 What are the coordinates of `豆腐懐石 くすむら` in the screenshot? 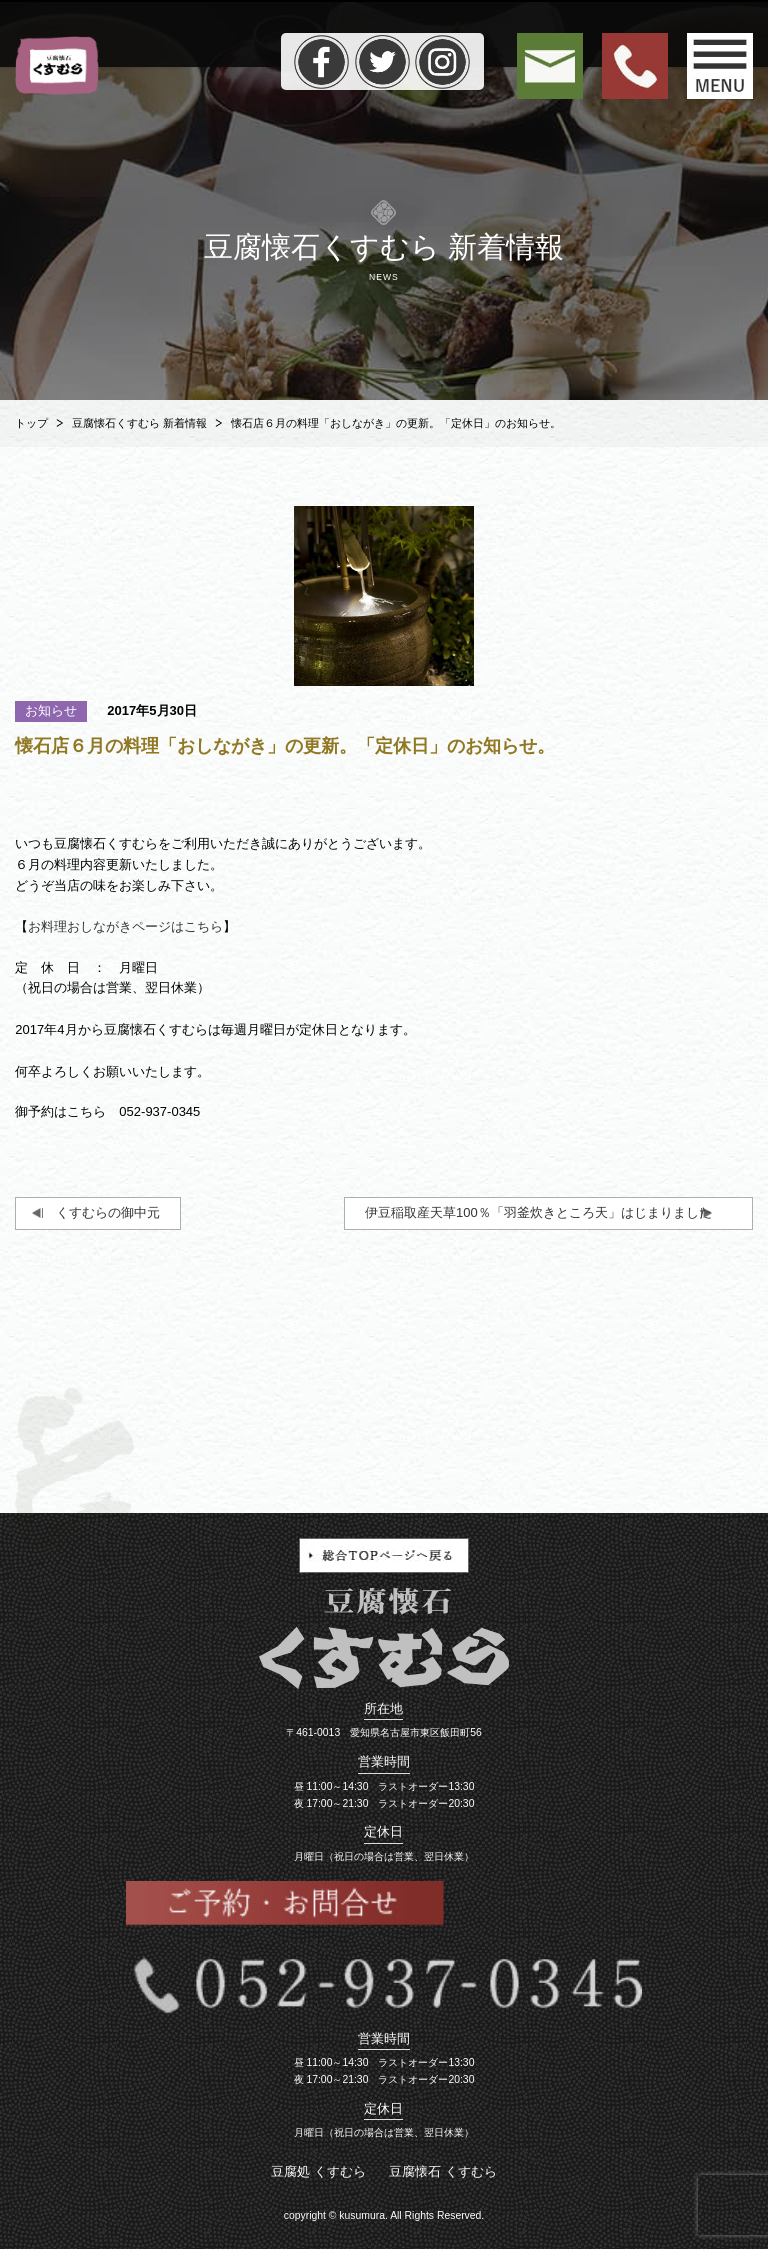 It's located at (443, 2171).